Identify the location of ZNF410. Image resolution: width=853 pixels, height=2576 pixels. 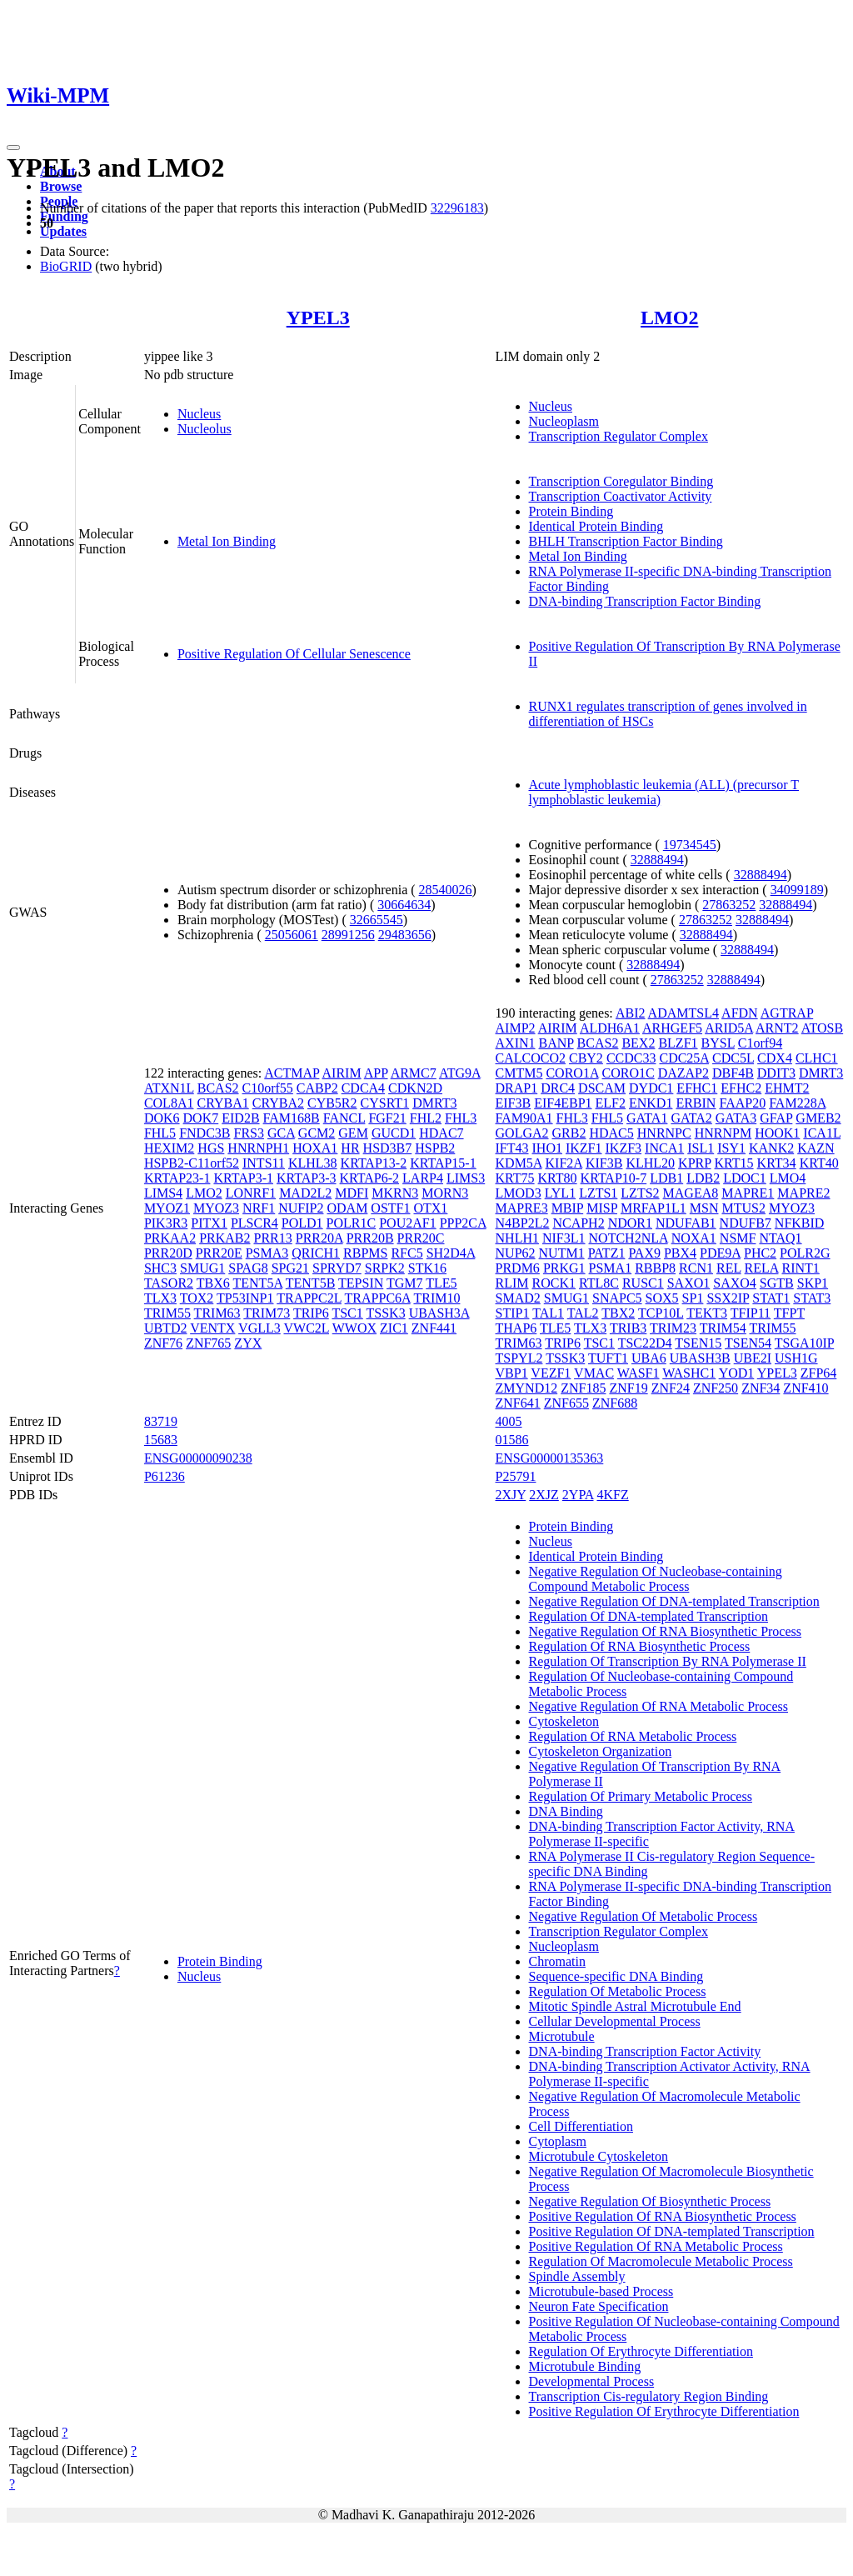
(805, 1388).